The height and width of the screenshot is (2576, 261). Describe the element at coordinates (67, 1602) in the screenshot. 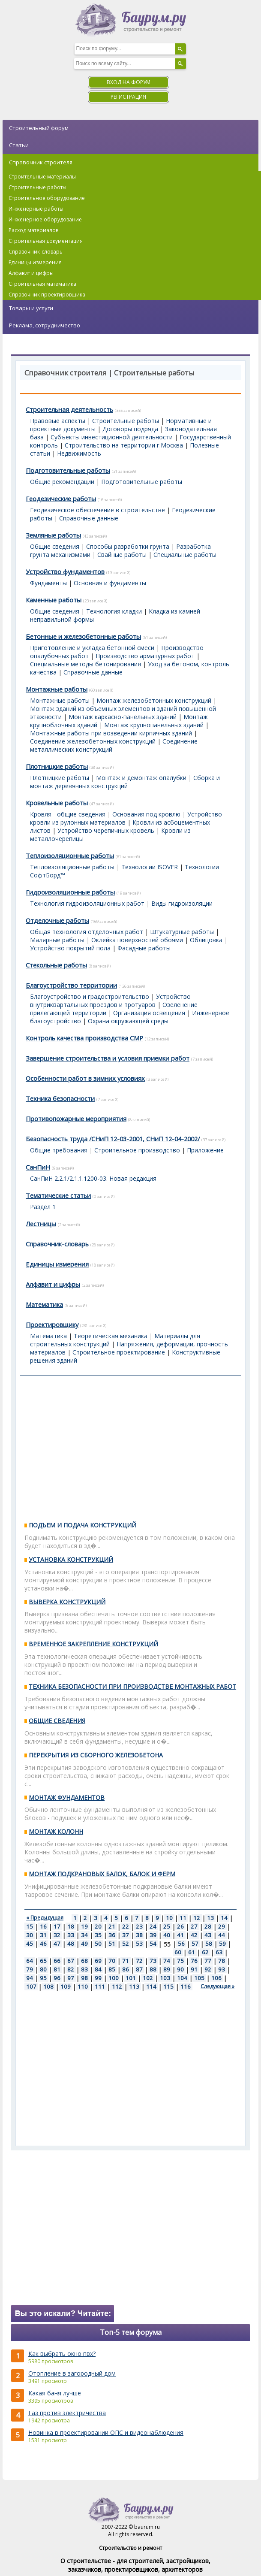

I see `ВЫВЕРКА КОНСТРУКЦИЙ` at that location.